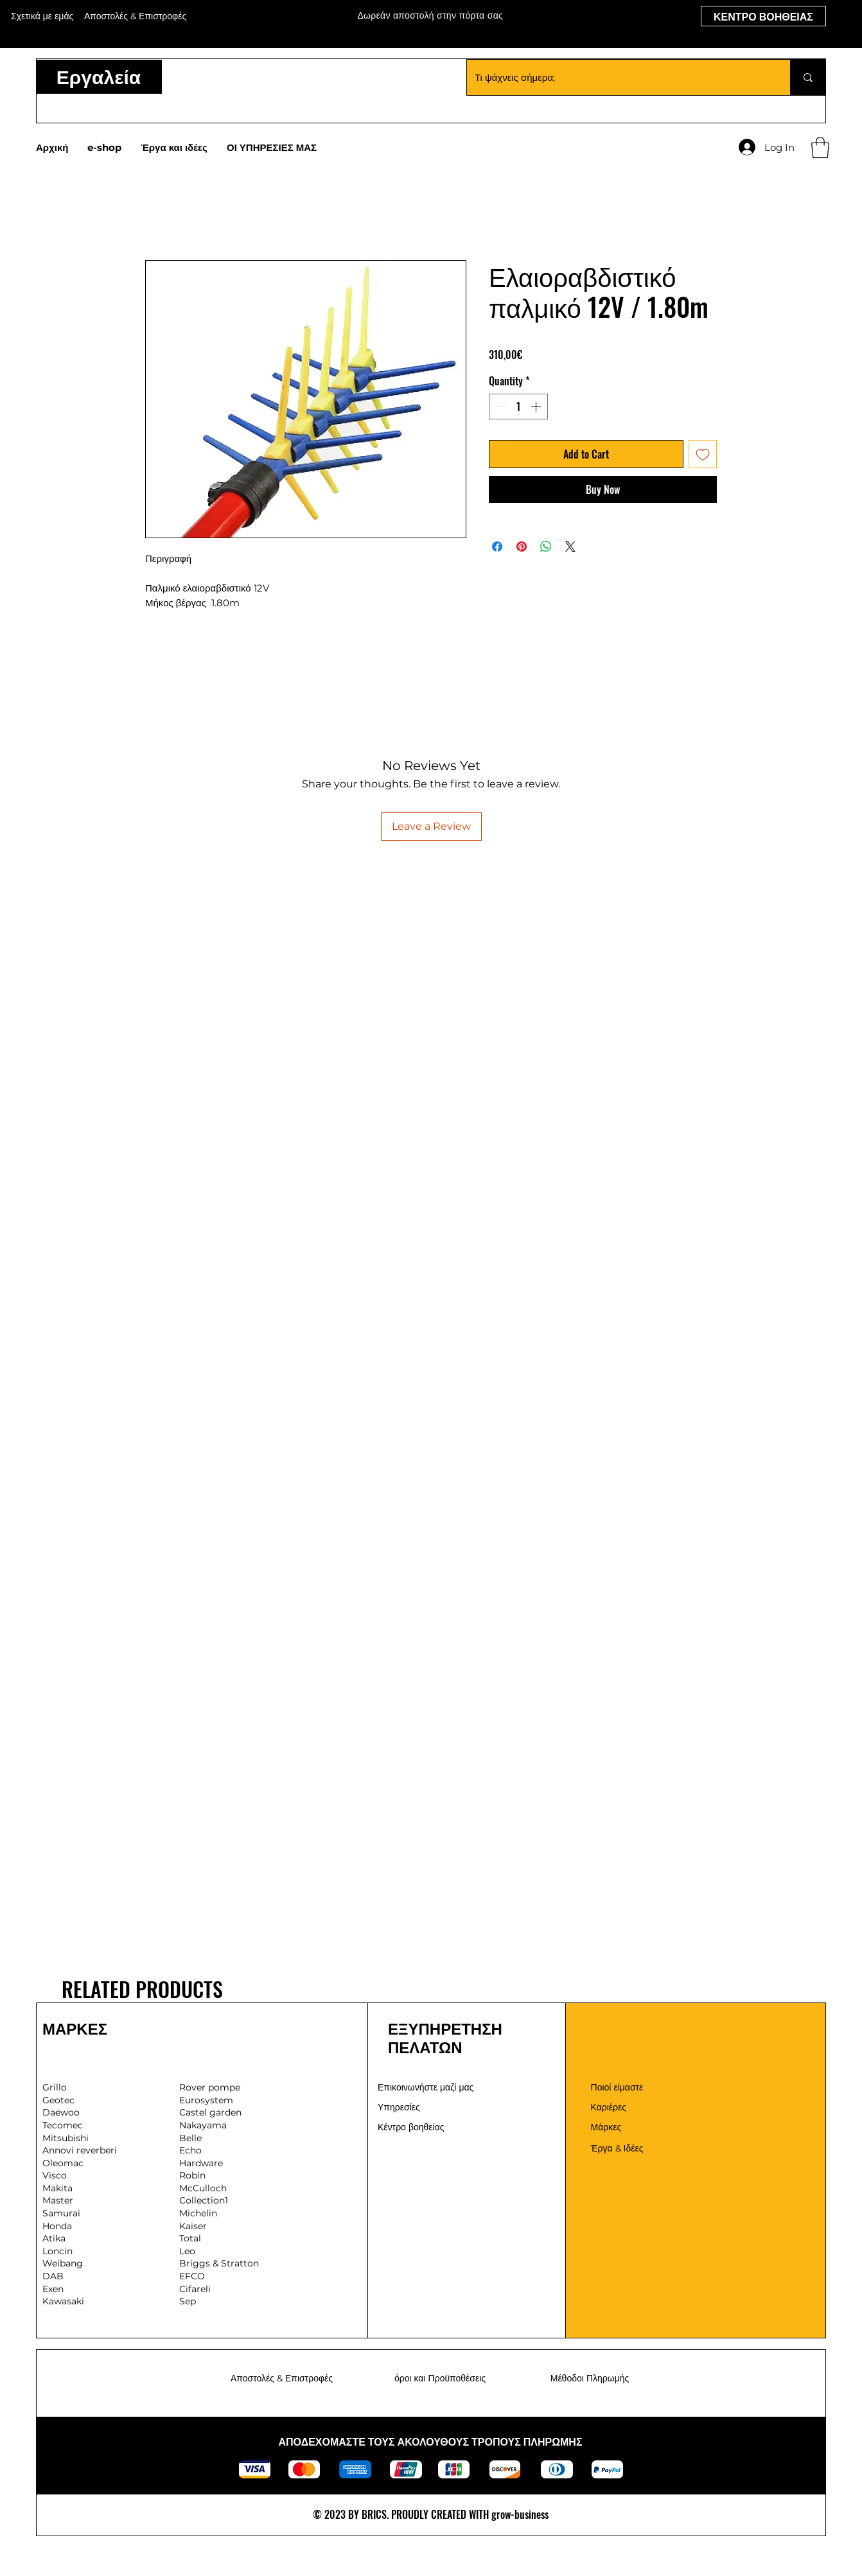 This screenshot has height=2576, width=862. I want to click on Κέντρο βοηθείας, so click(411, 2127).